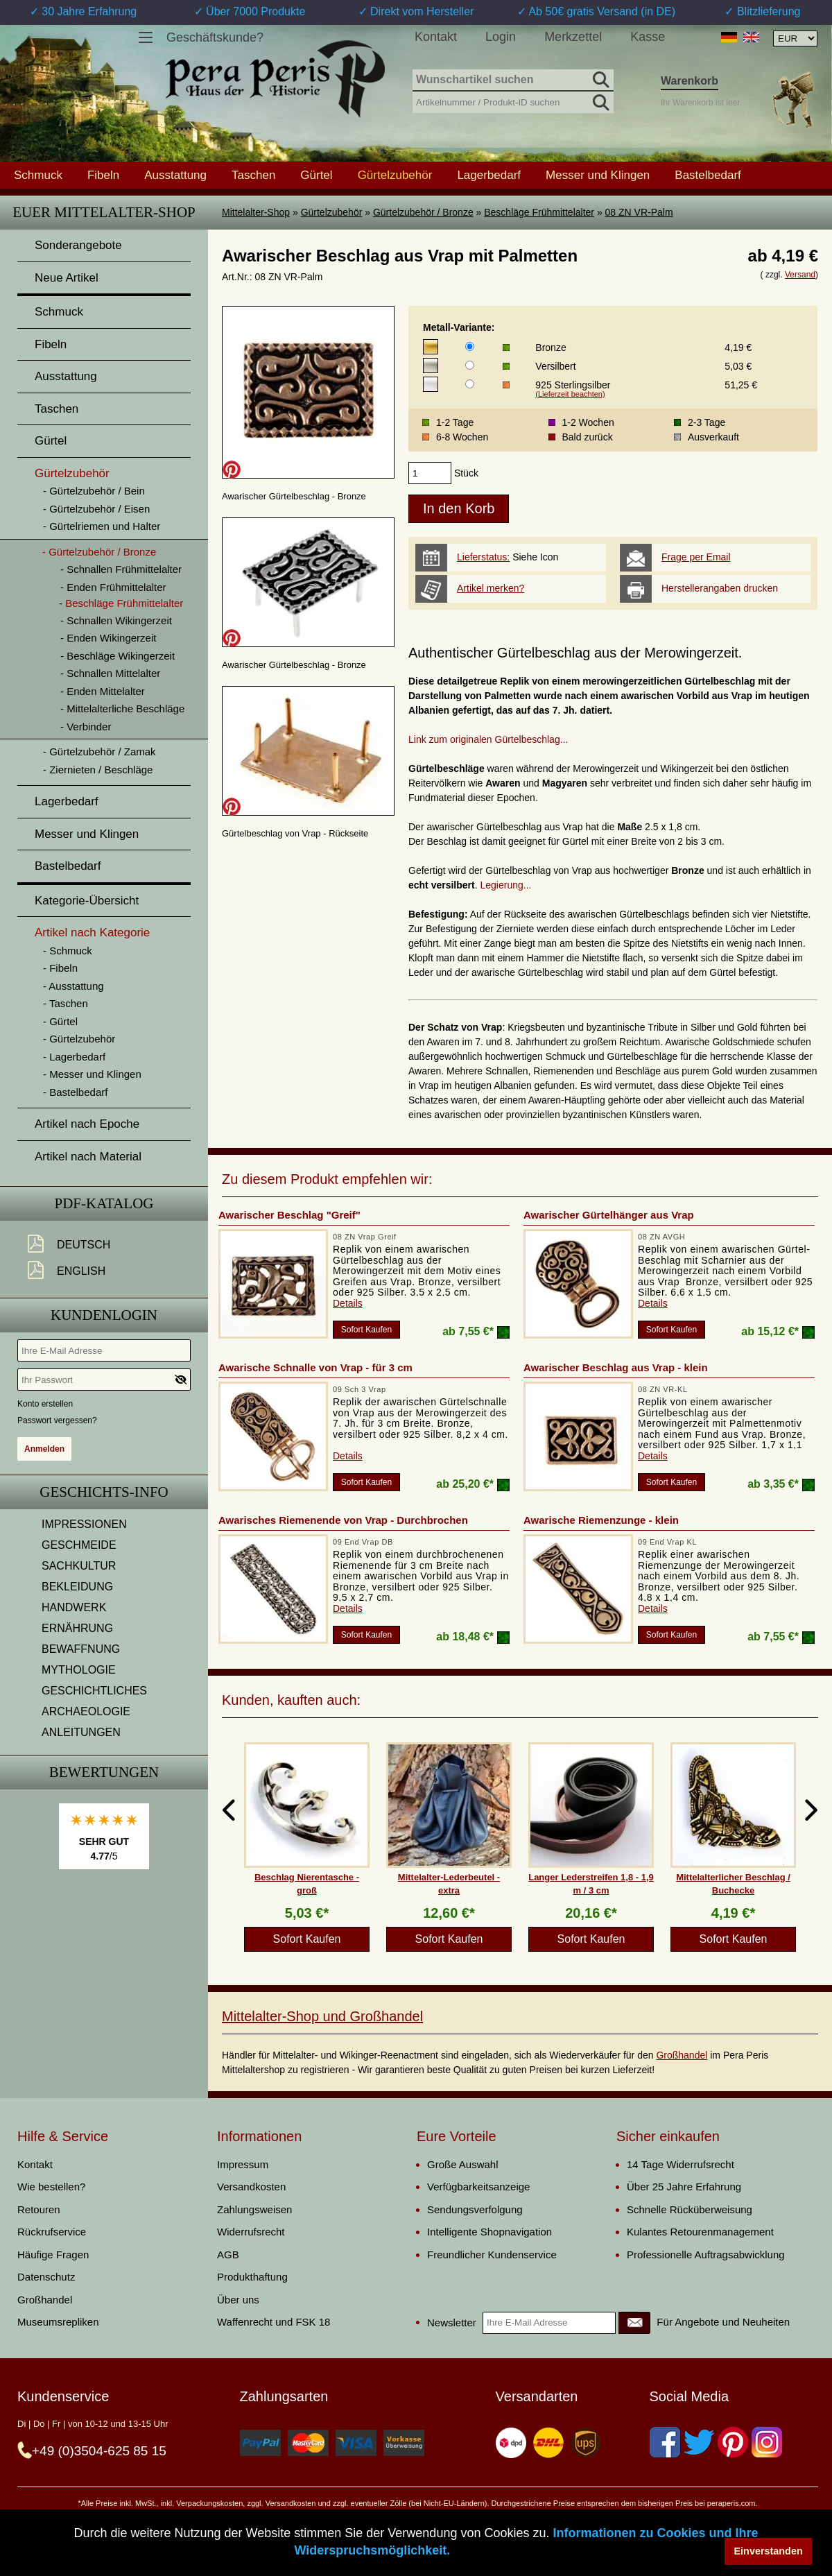 The height and width of the screenshot is (2576, 832). Describe the element at coordinates (573, 37) in the screenshot. I see `Merkzettel` at that location.